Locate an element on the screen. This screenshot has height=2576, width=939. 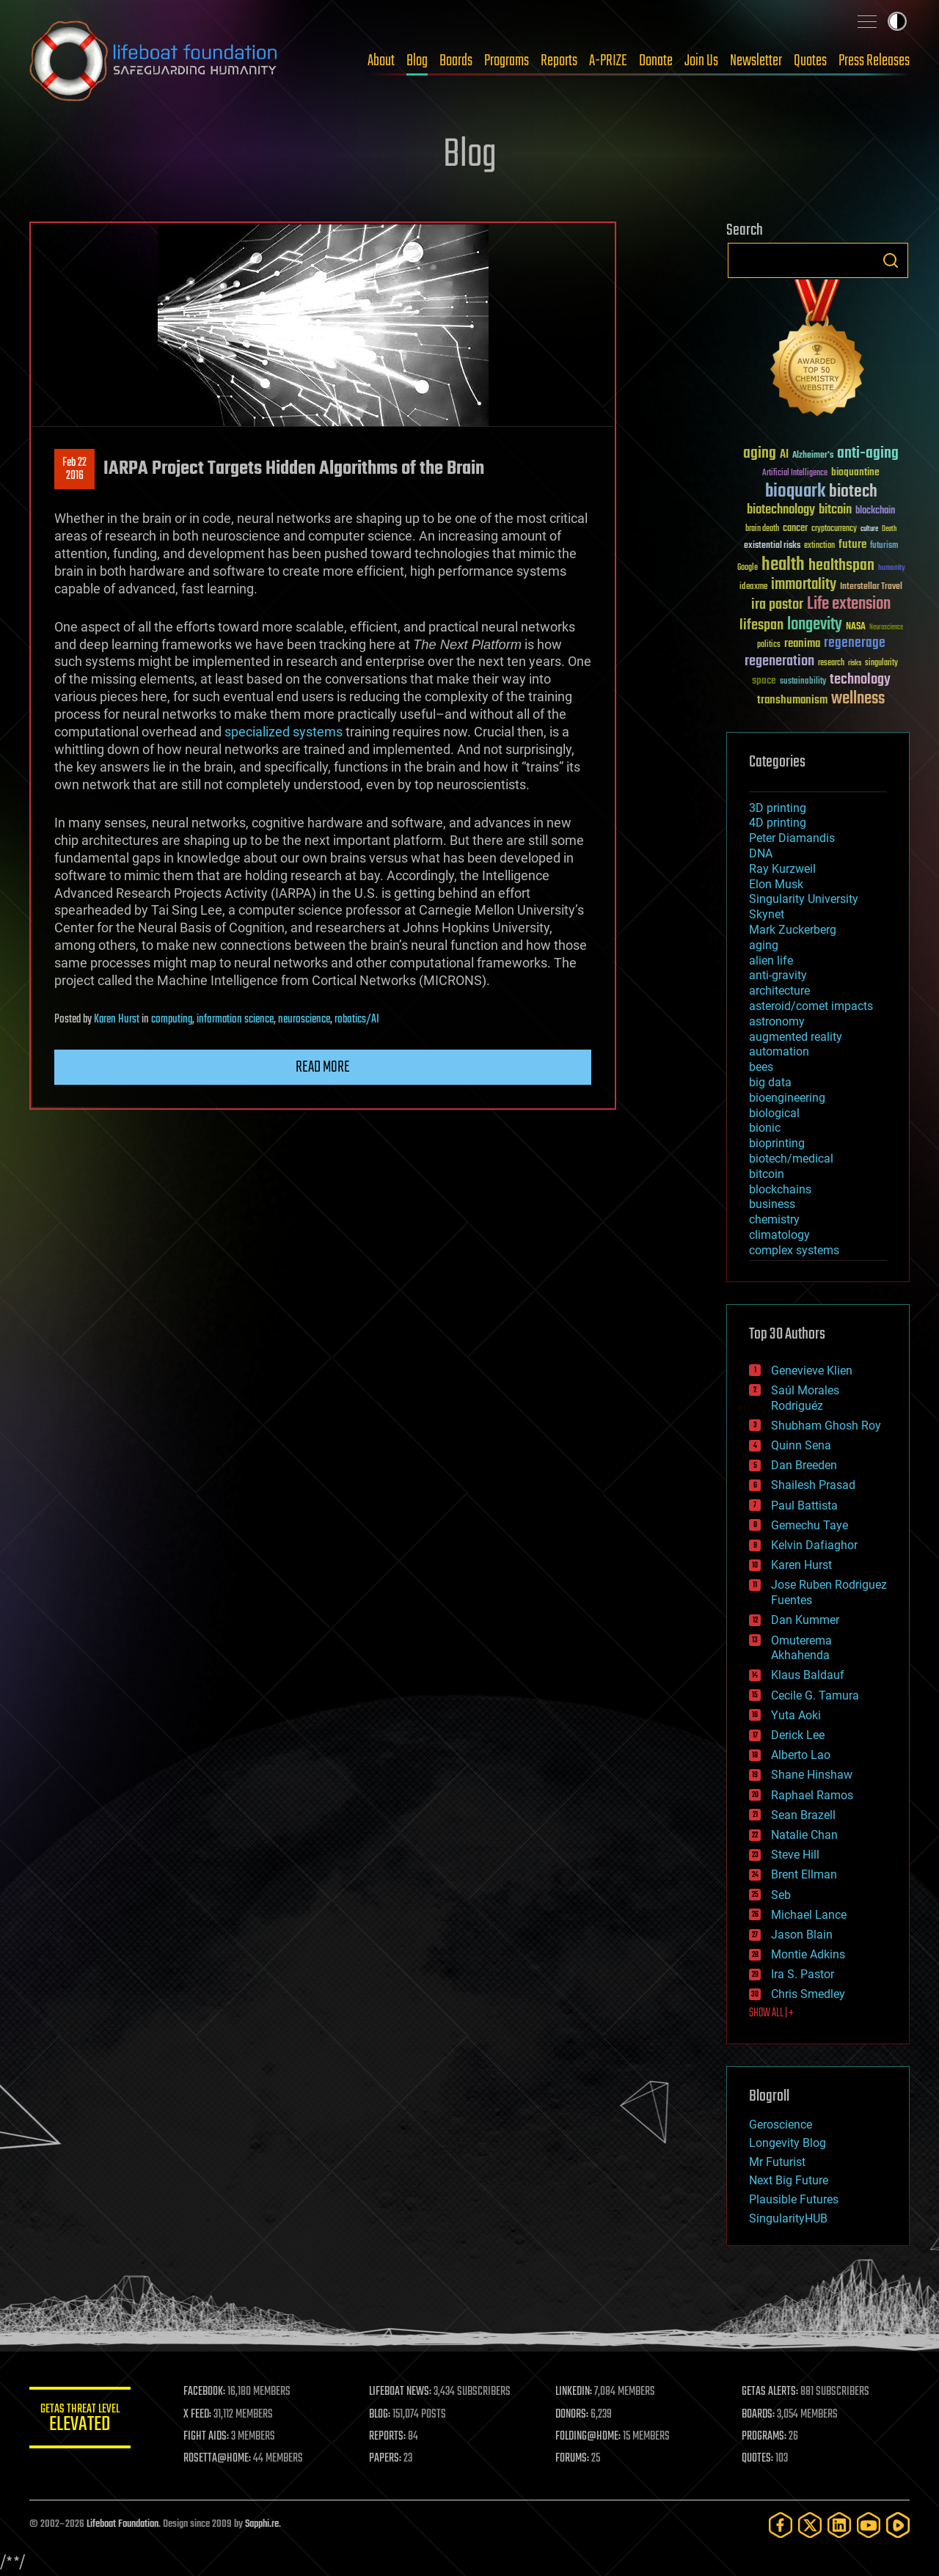
extinction [extinction (30 items)] is located at coordinates (819, 546).